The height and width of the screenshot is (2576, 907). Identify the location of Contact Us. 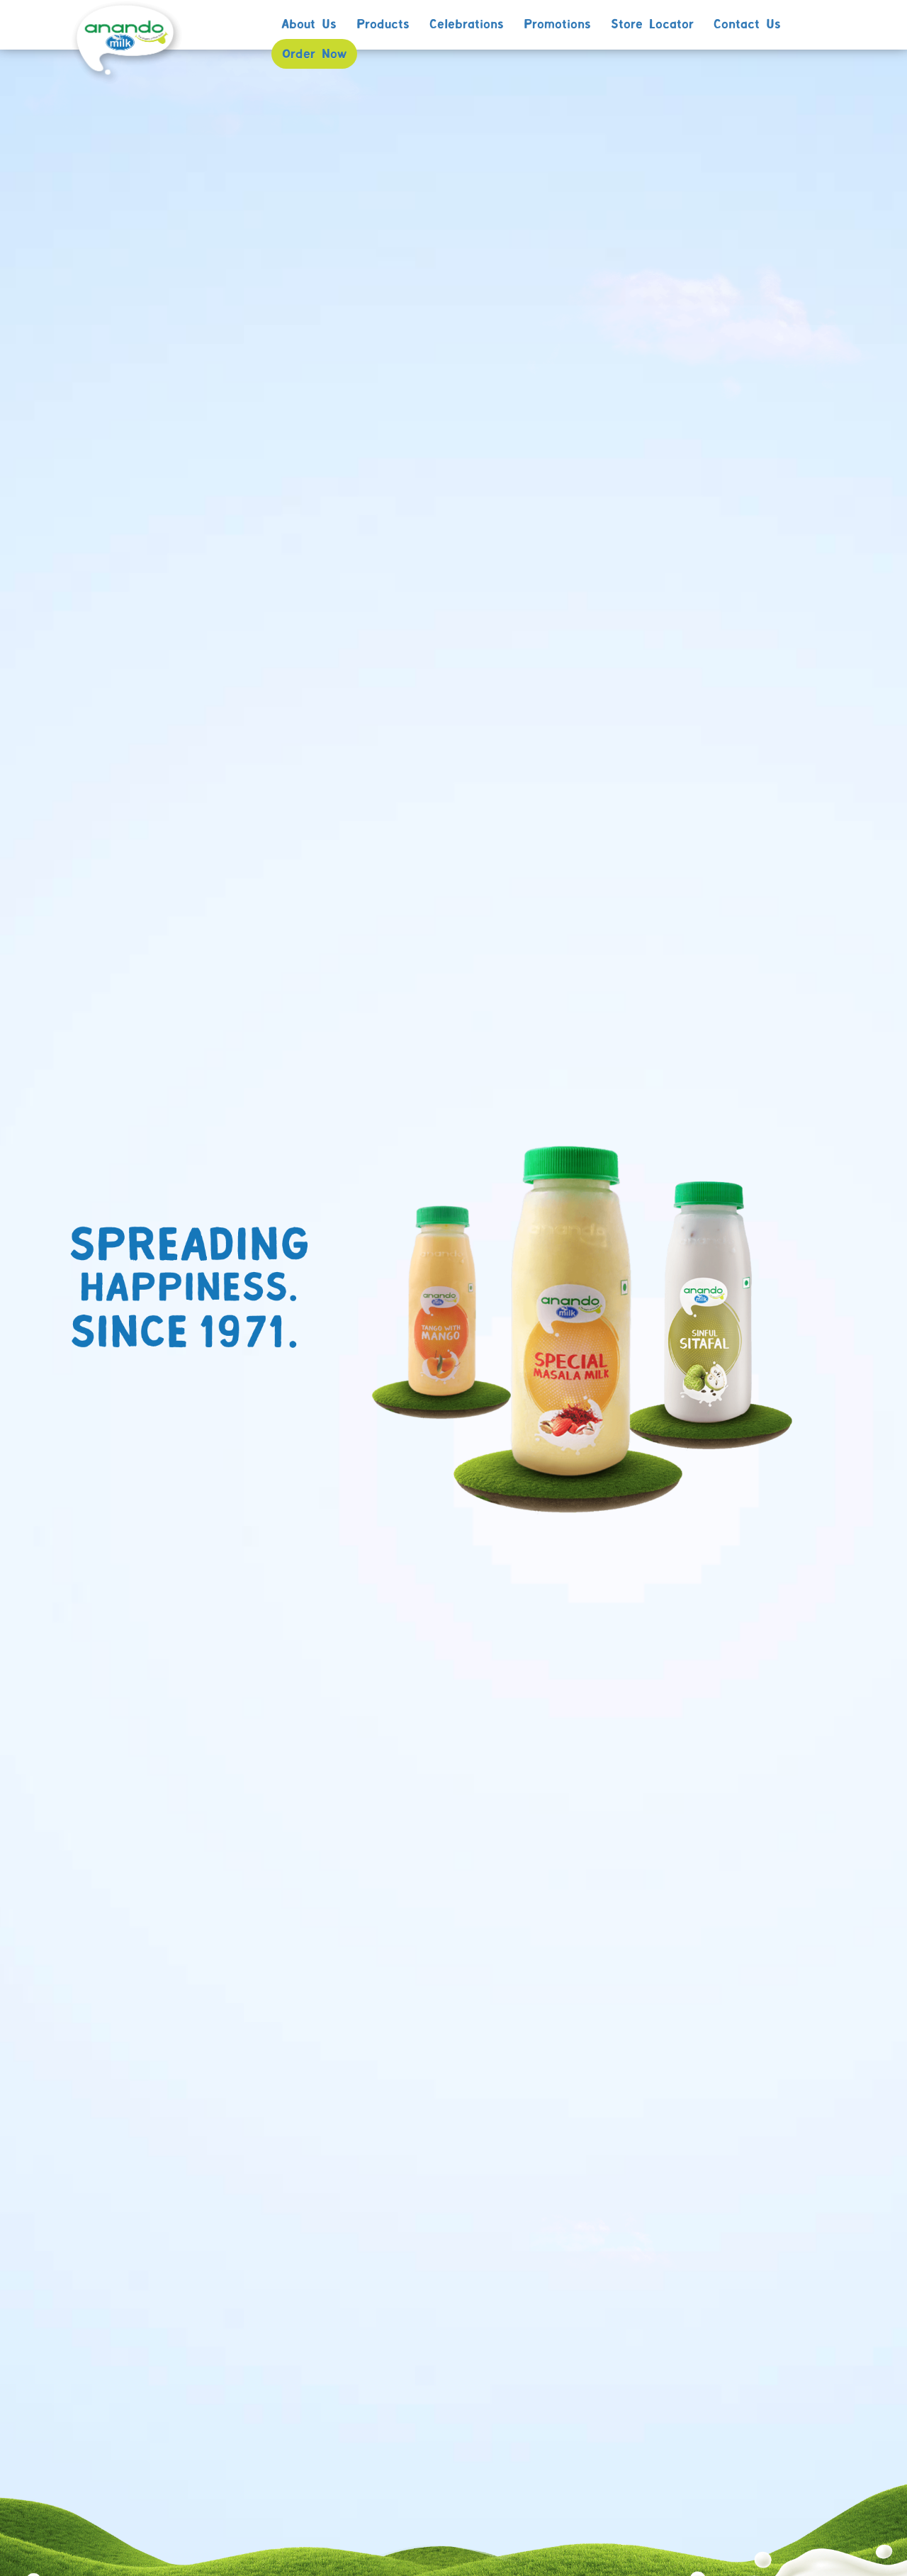
(747, 24).